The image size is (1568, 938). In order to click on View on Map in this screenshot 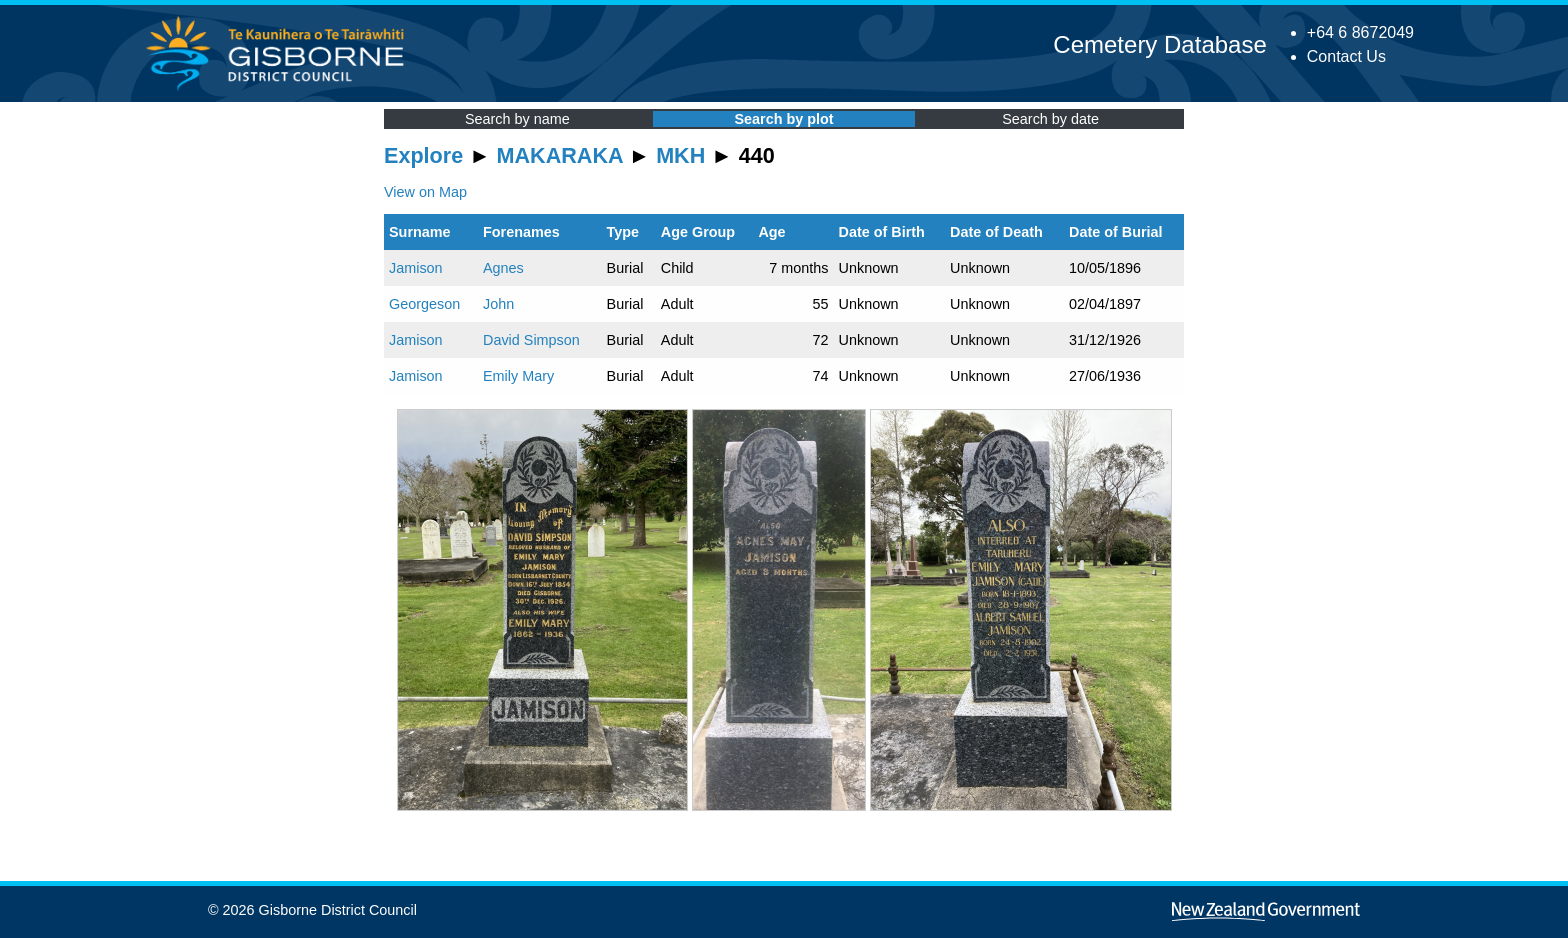, I will do `click(425, 192)`.